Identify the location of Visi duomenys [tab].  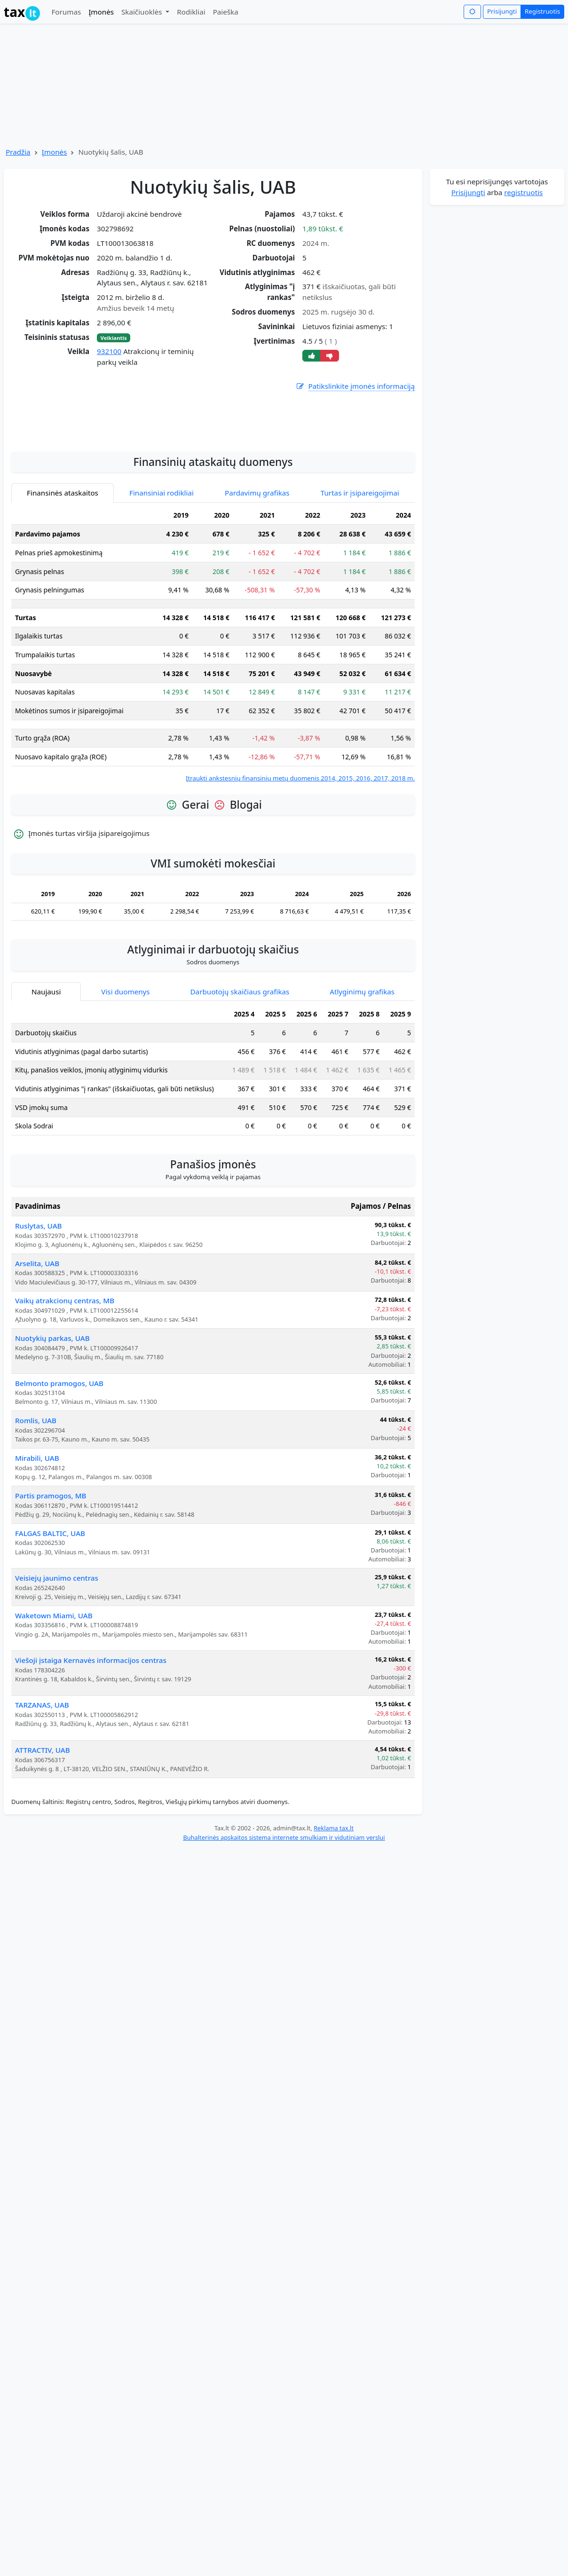
(125, 1100).